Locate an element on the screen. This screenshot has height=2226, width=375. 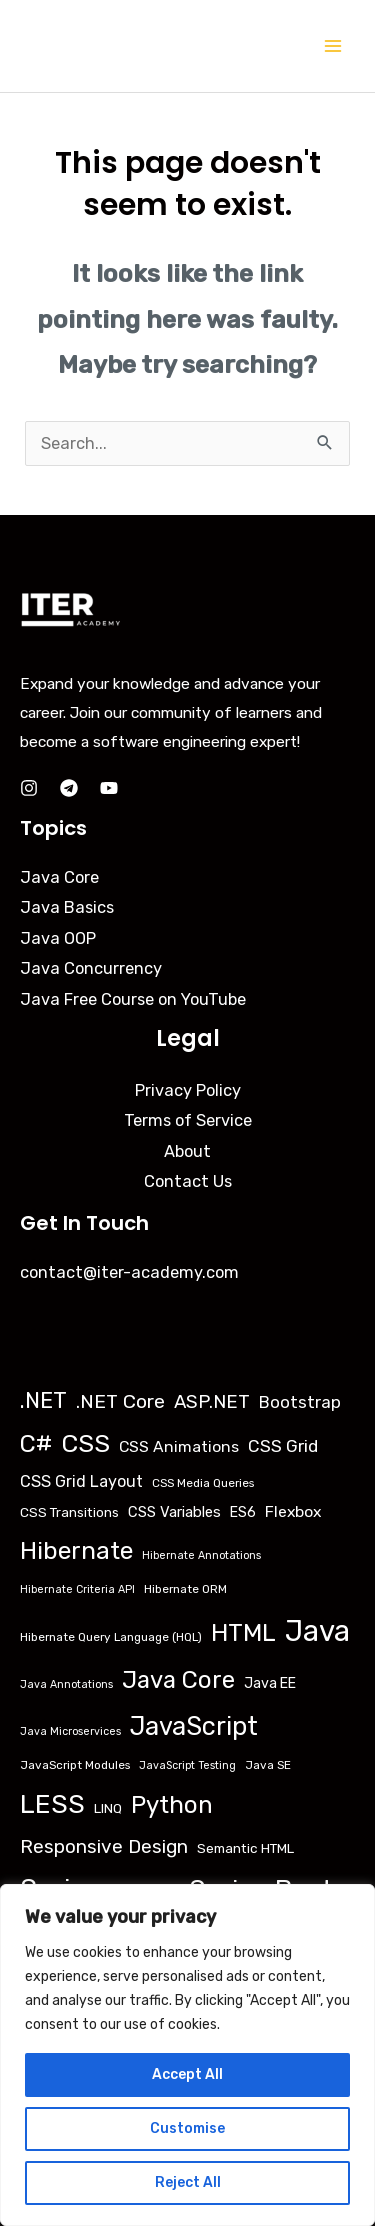
HTML [HTML (79 items)] is located at coordinates (243, 1632).